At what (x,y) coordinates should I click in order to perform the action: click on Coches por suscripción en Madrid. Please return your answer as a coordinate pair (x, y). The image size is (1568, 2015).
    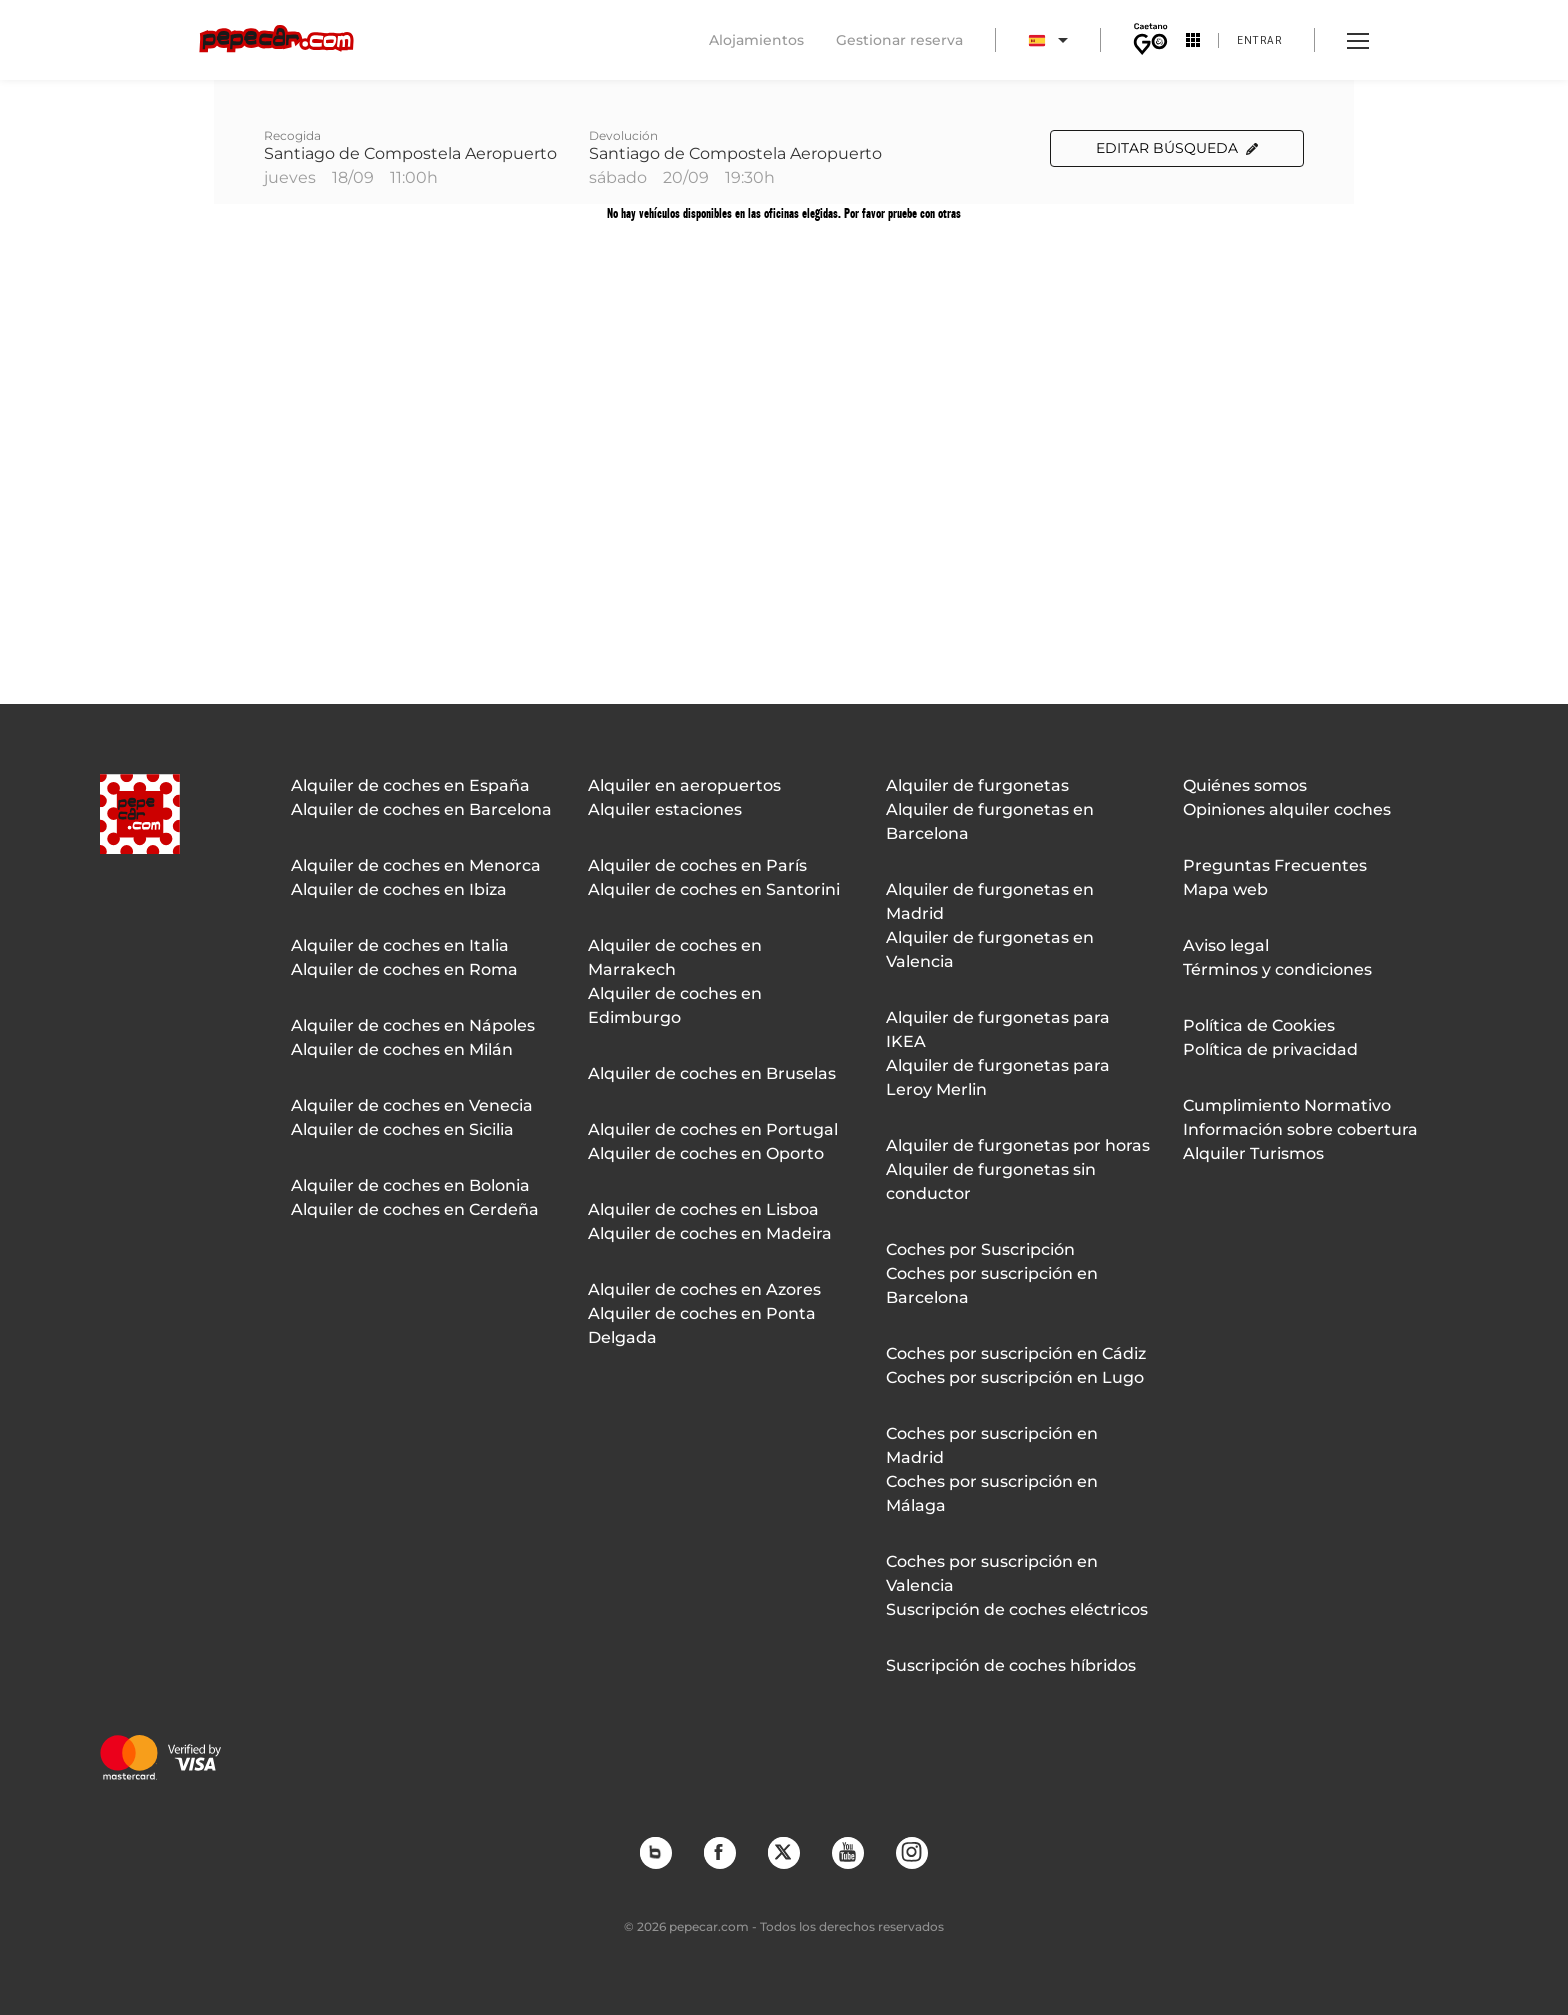
    Looking at the image, I should click on (992, 1445).